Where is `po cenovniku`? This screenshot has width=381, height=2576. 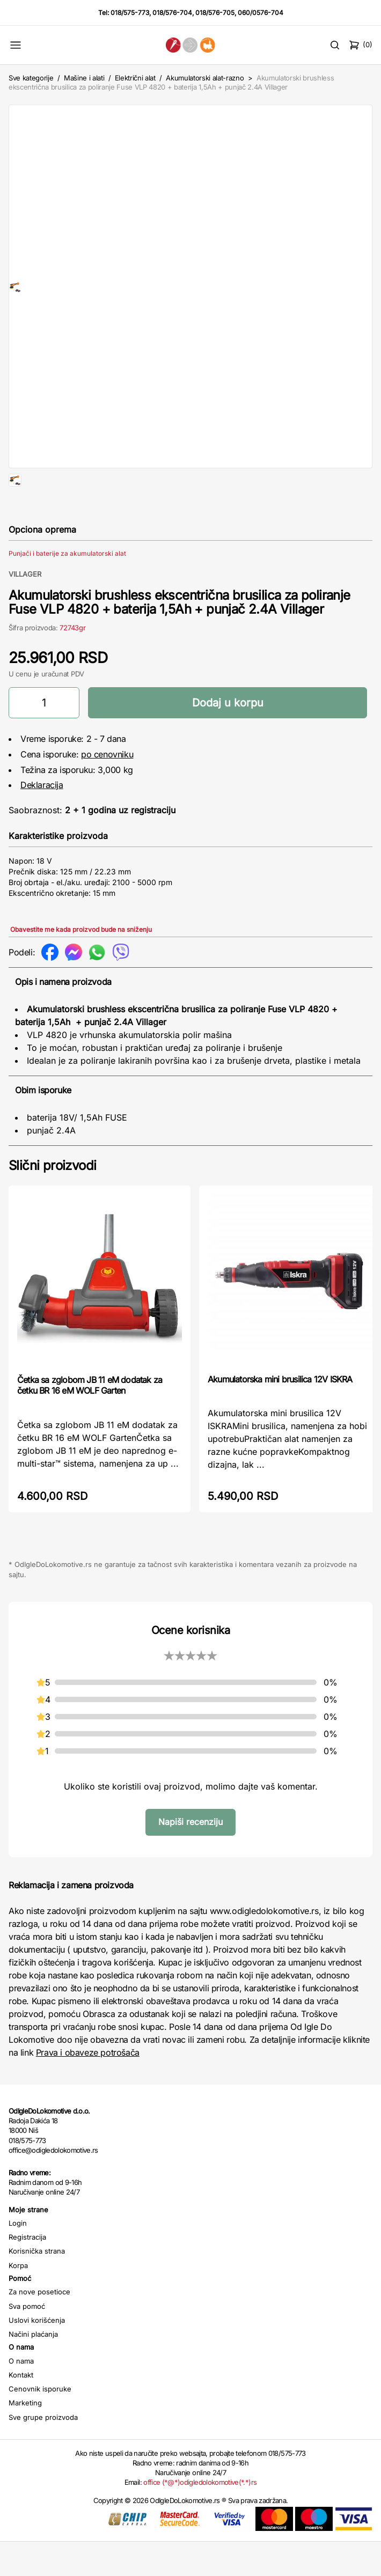 po cenovniku is located at coordinates (107, 788).